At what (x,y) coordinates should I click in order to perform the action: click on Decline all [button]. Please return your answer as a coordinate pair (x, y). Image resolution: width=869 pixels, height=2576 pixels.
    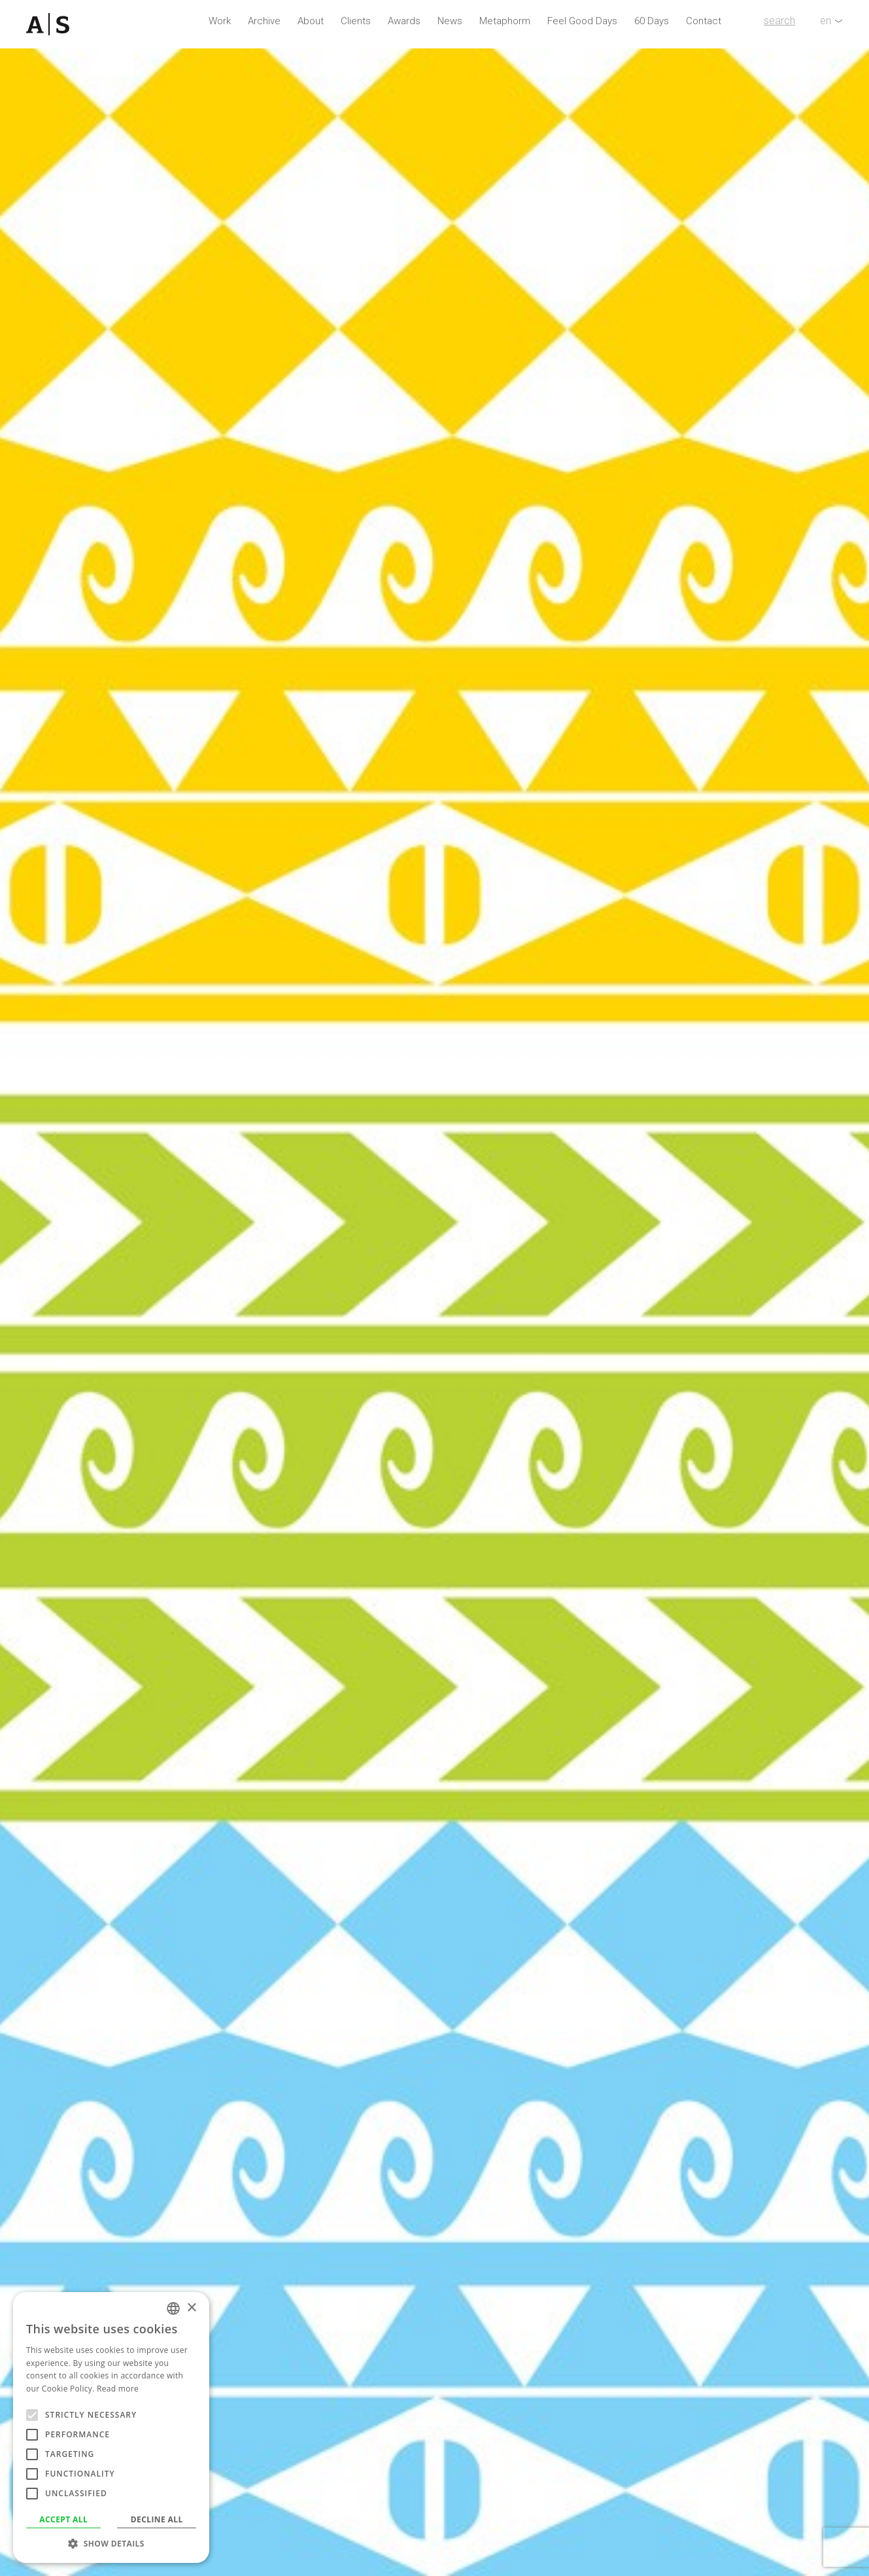
    Looking at the image, I should click on (157, 2519).